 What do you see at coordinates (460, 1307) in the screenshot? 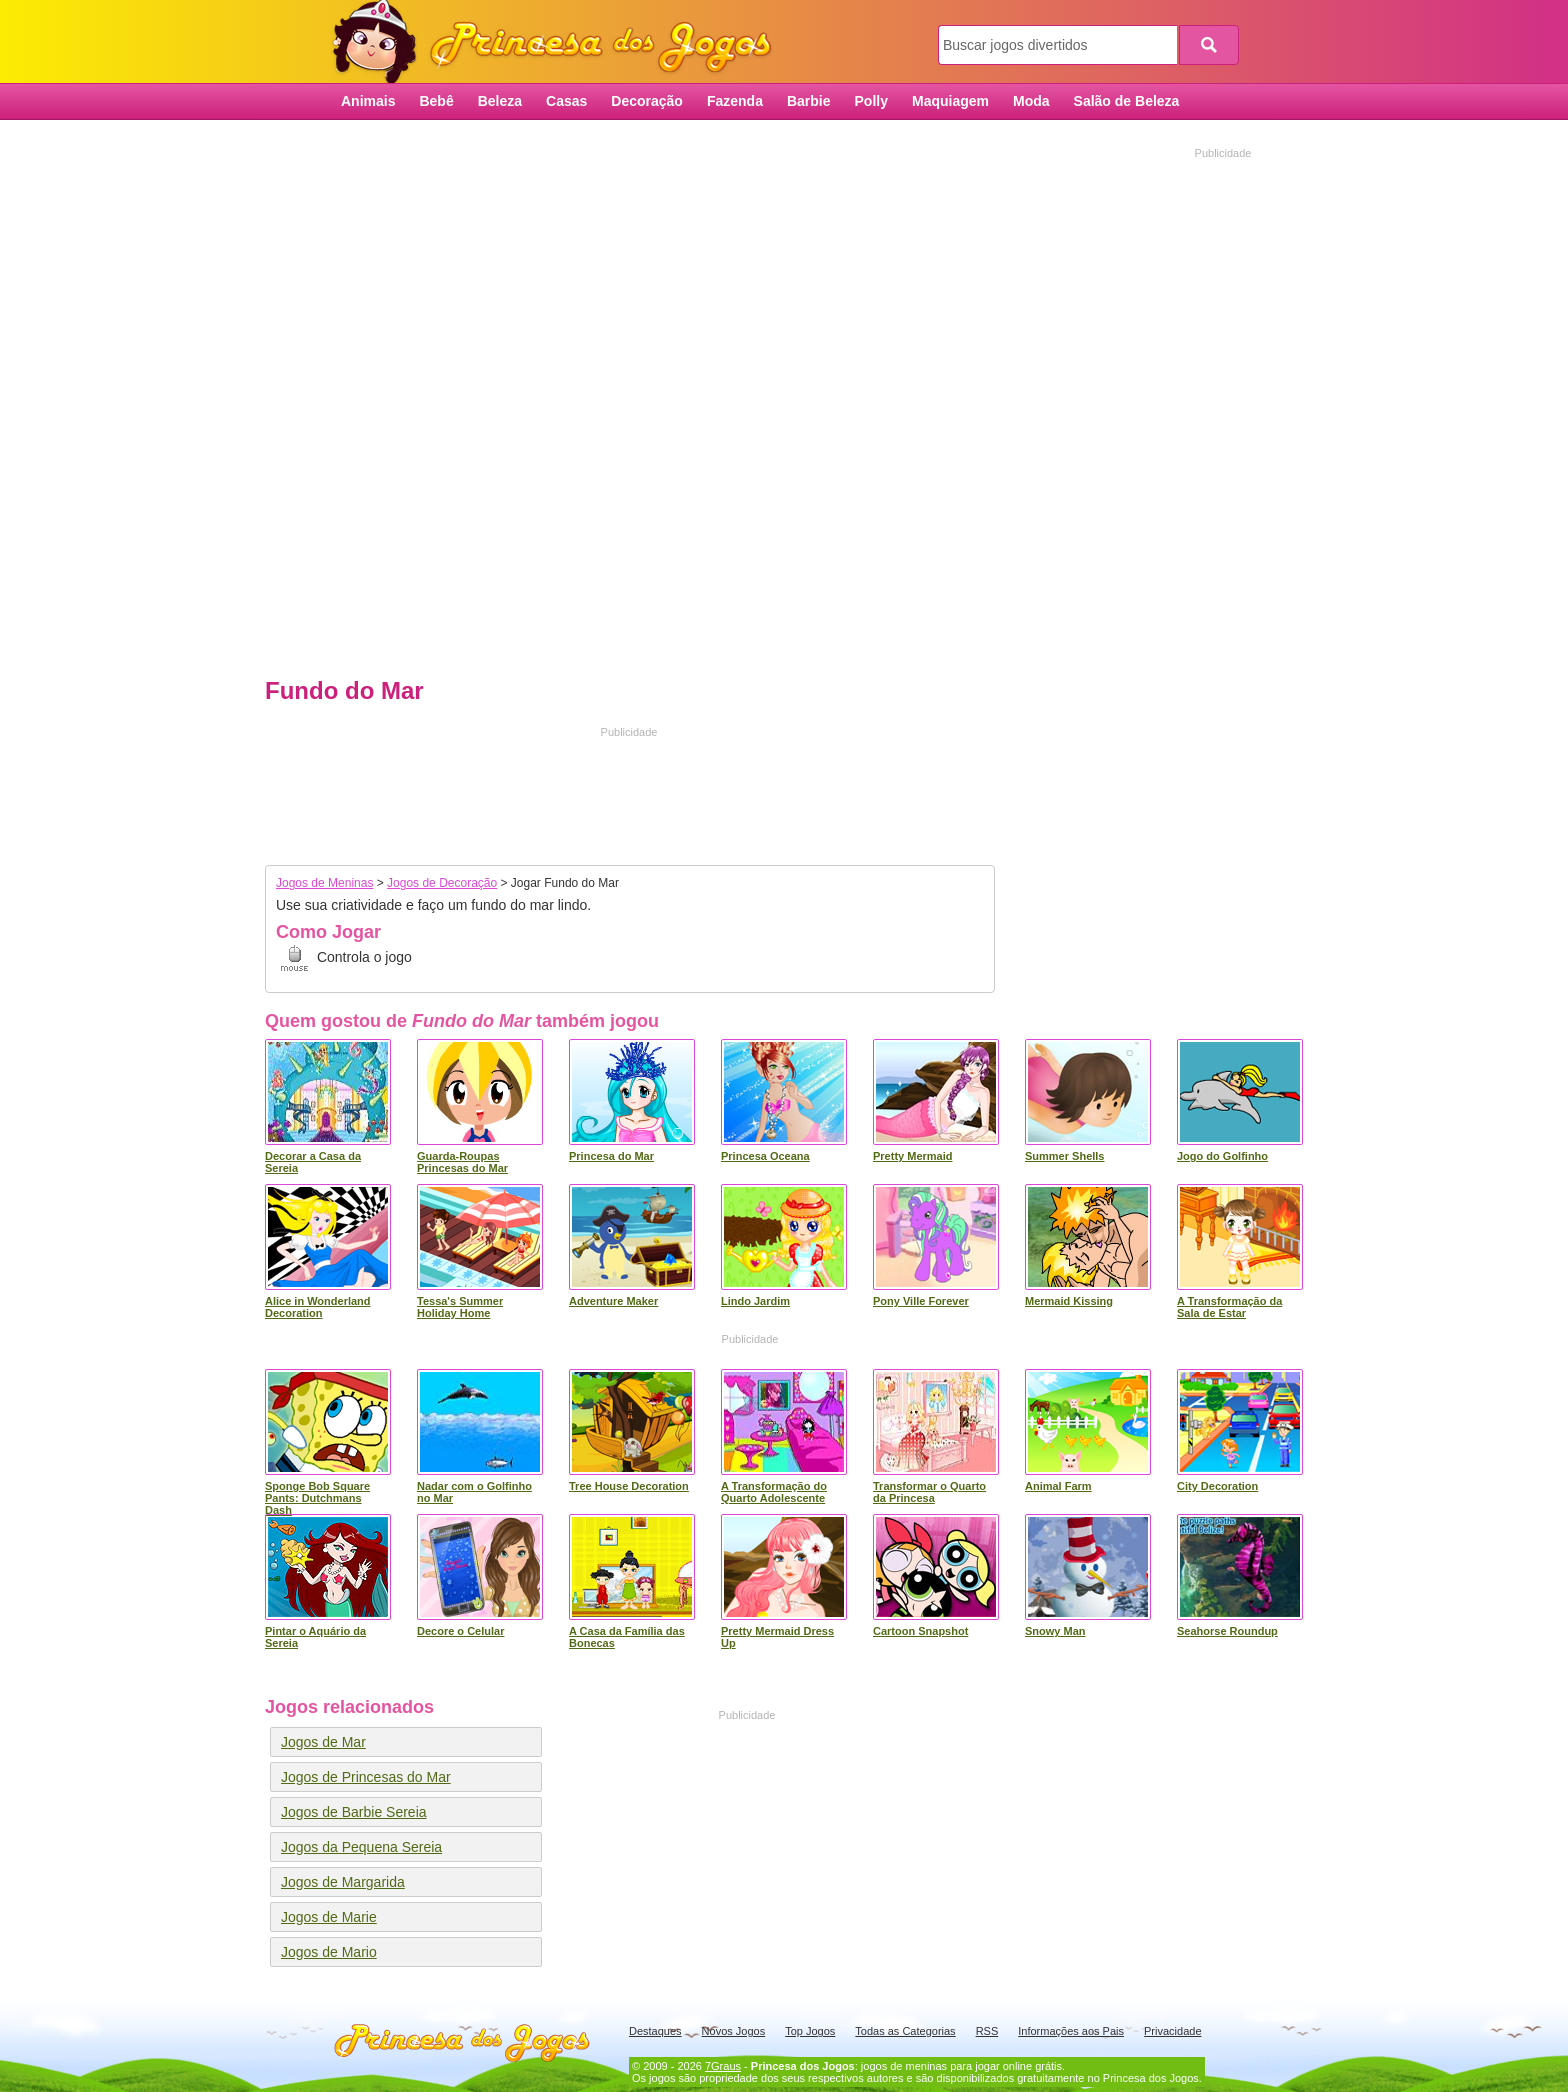
I see `Tessa's Summer Holiday Home` at bounding box center [460, 1307].